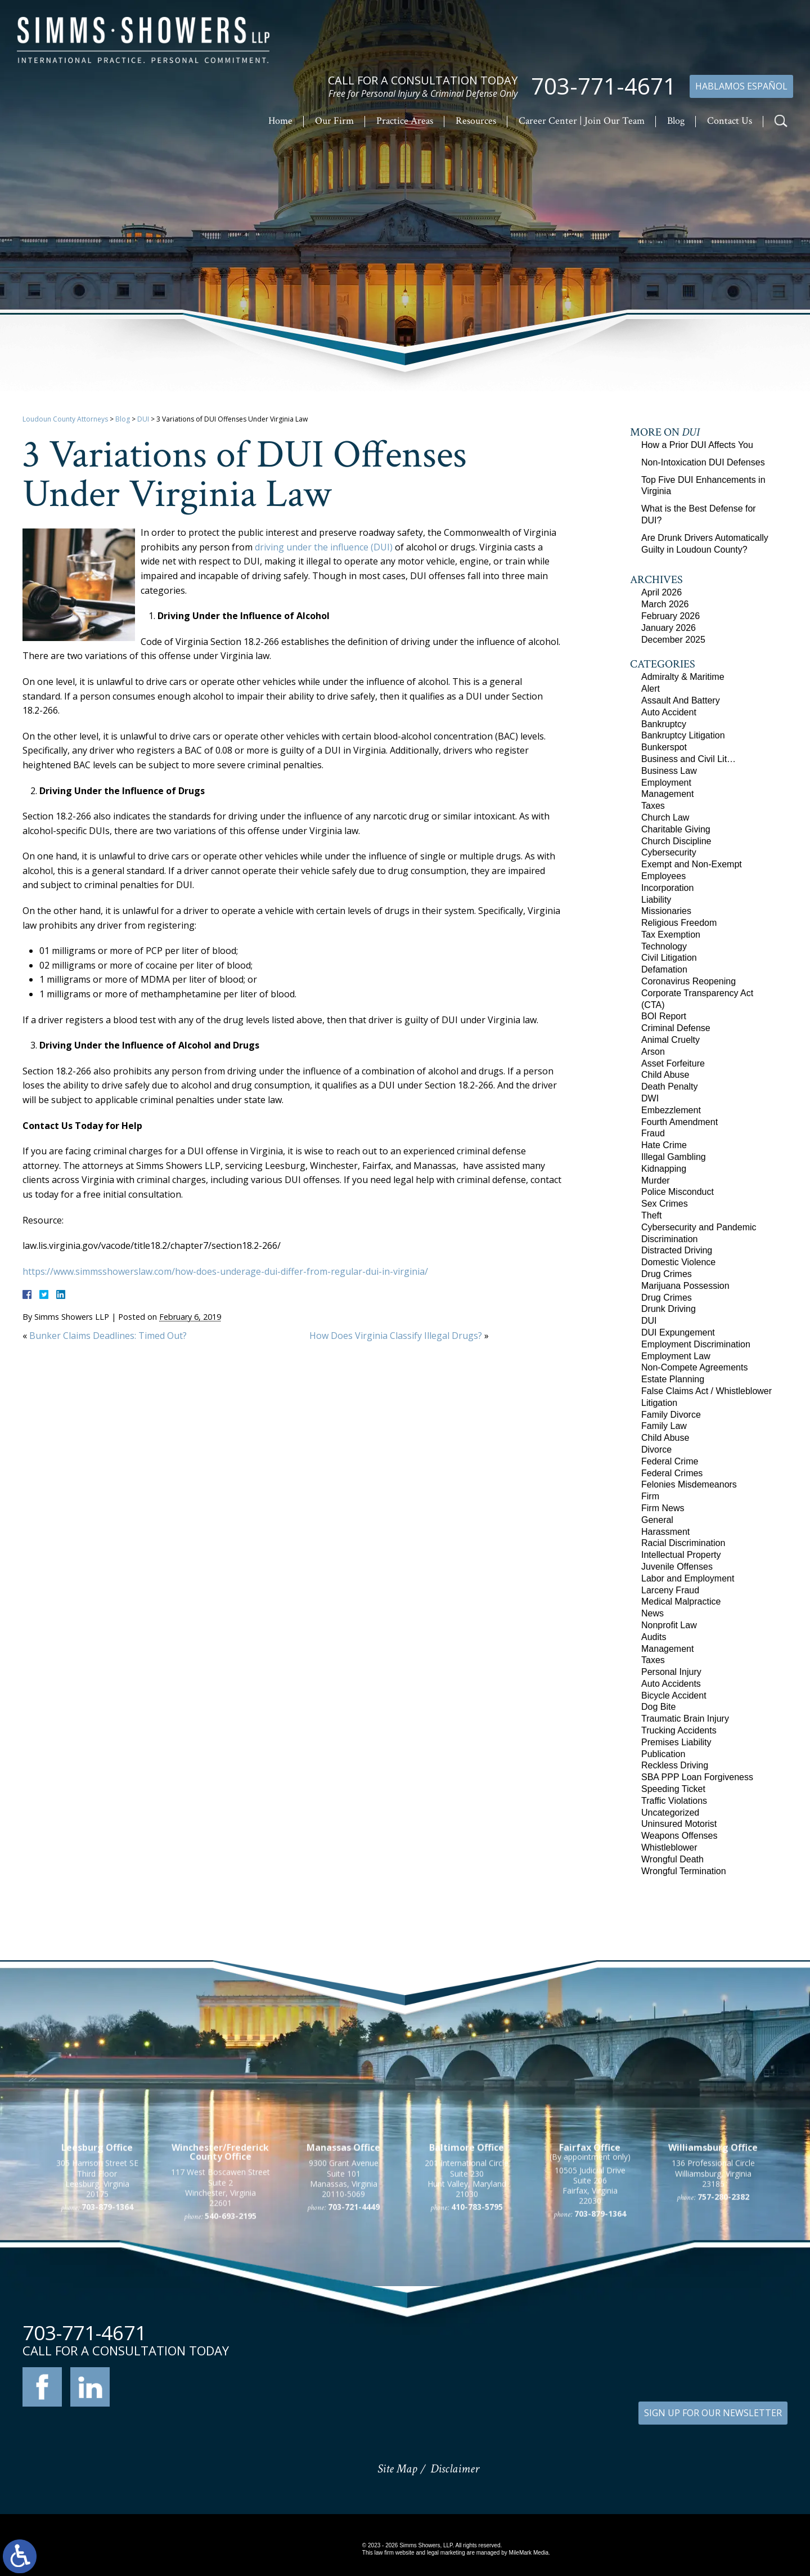 This screenshot has width=810, height=2576. I want to click on BOI Report, so click(663, 1016).